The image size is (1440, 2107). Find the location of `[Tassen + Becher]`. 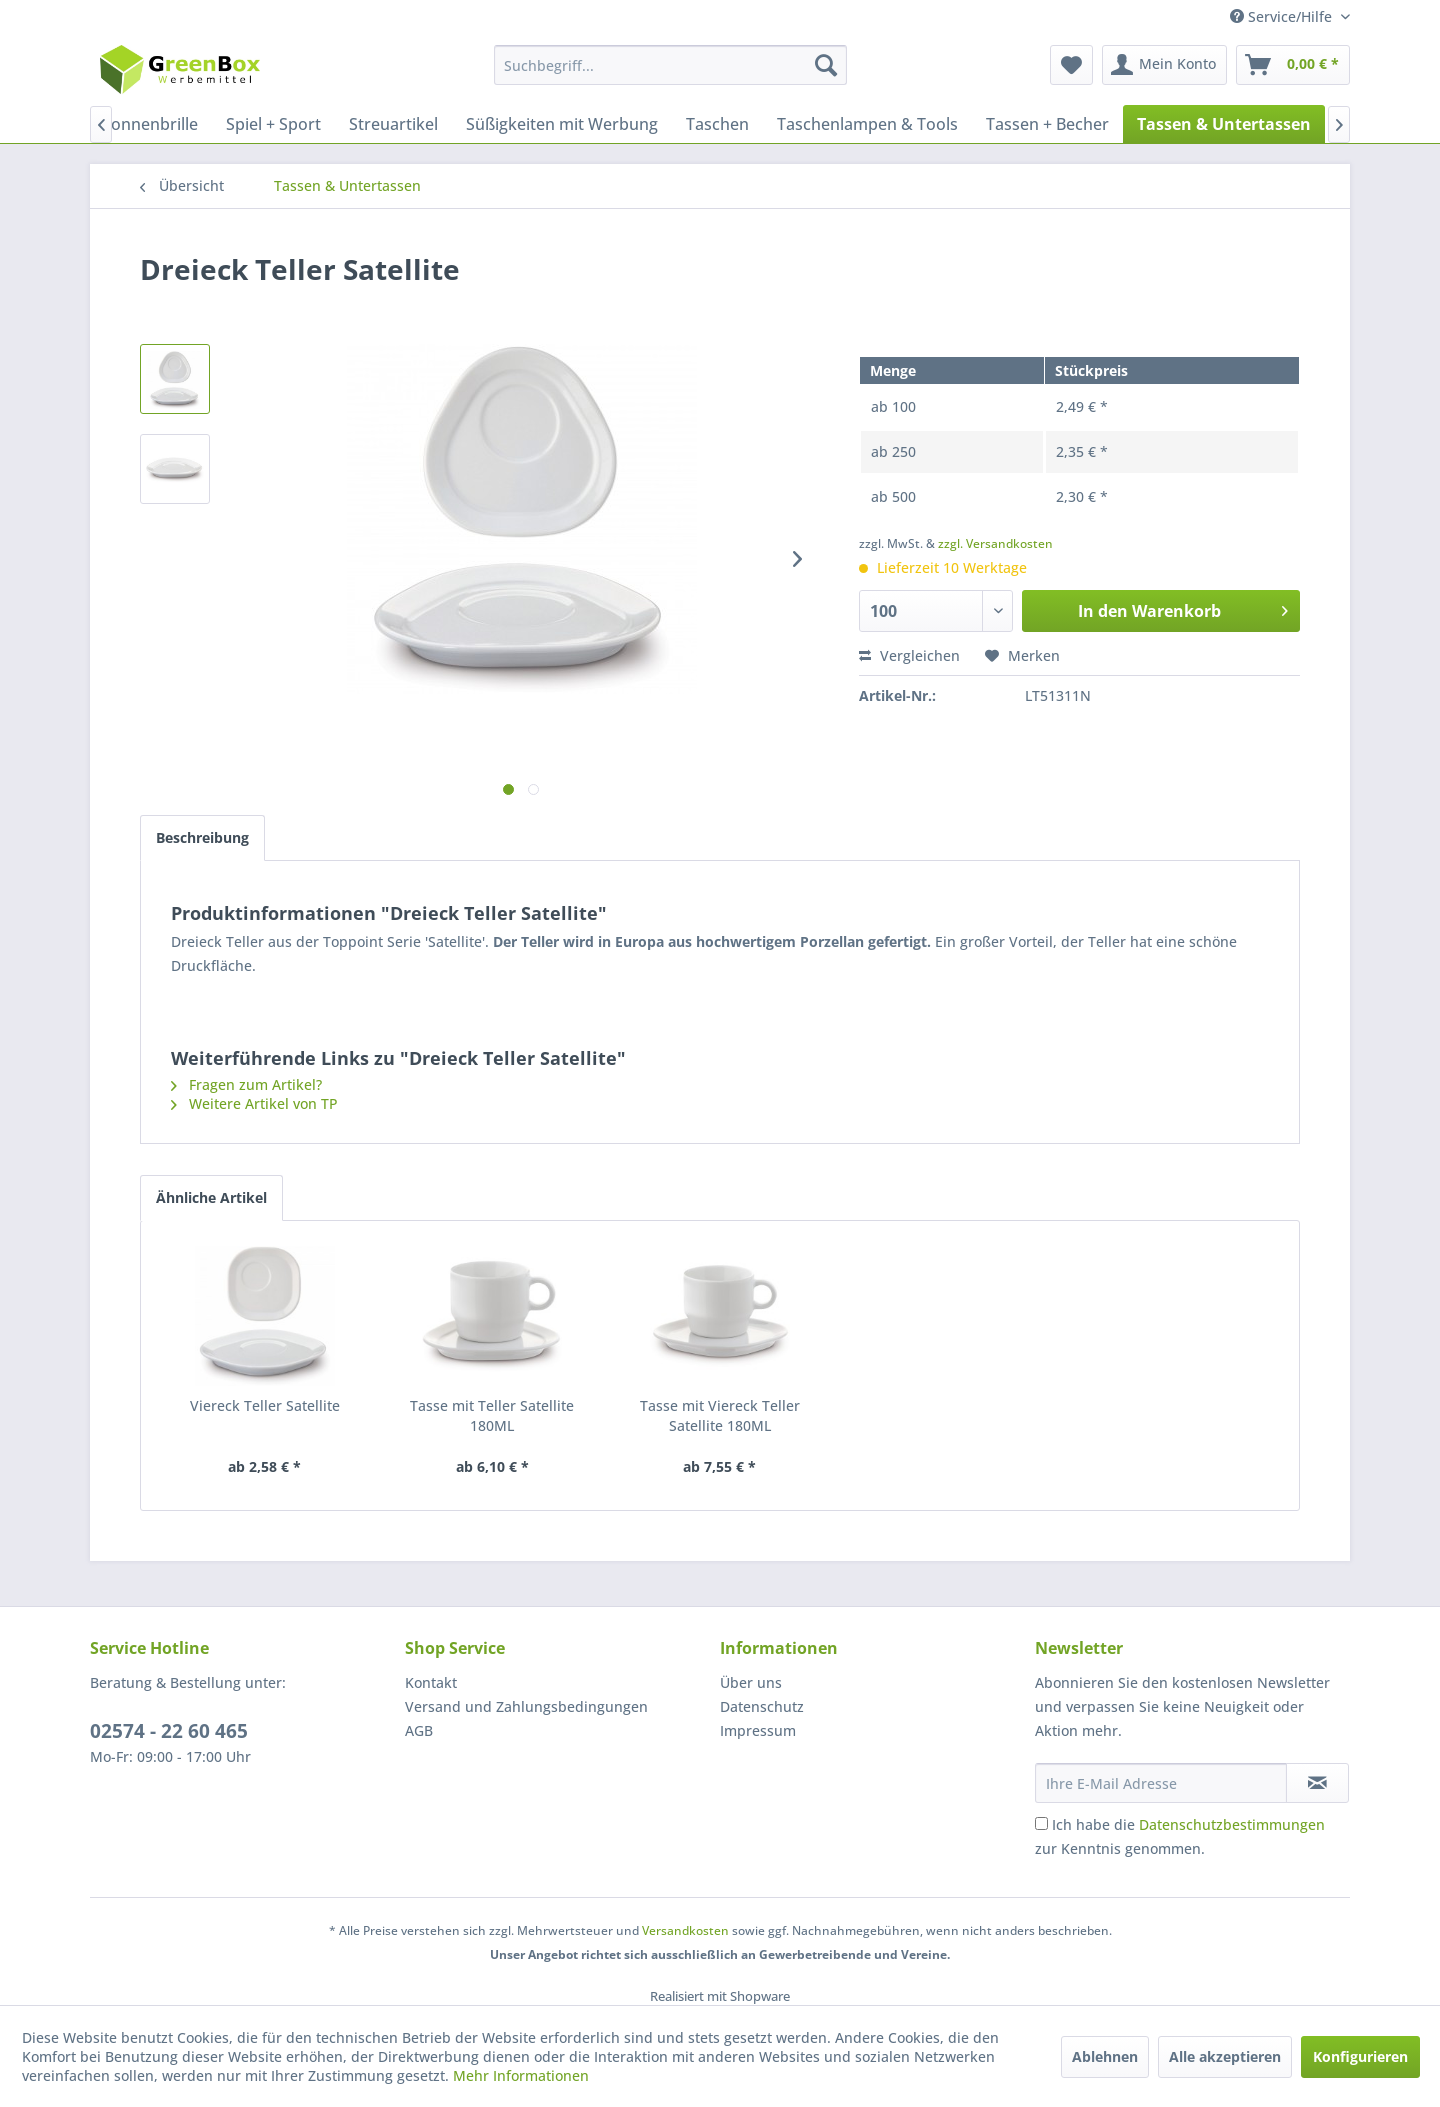

[Tassen + Becher] is located at coordinates (1047, 124).